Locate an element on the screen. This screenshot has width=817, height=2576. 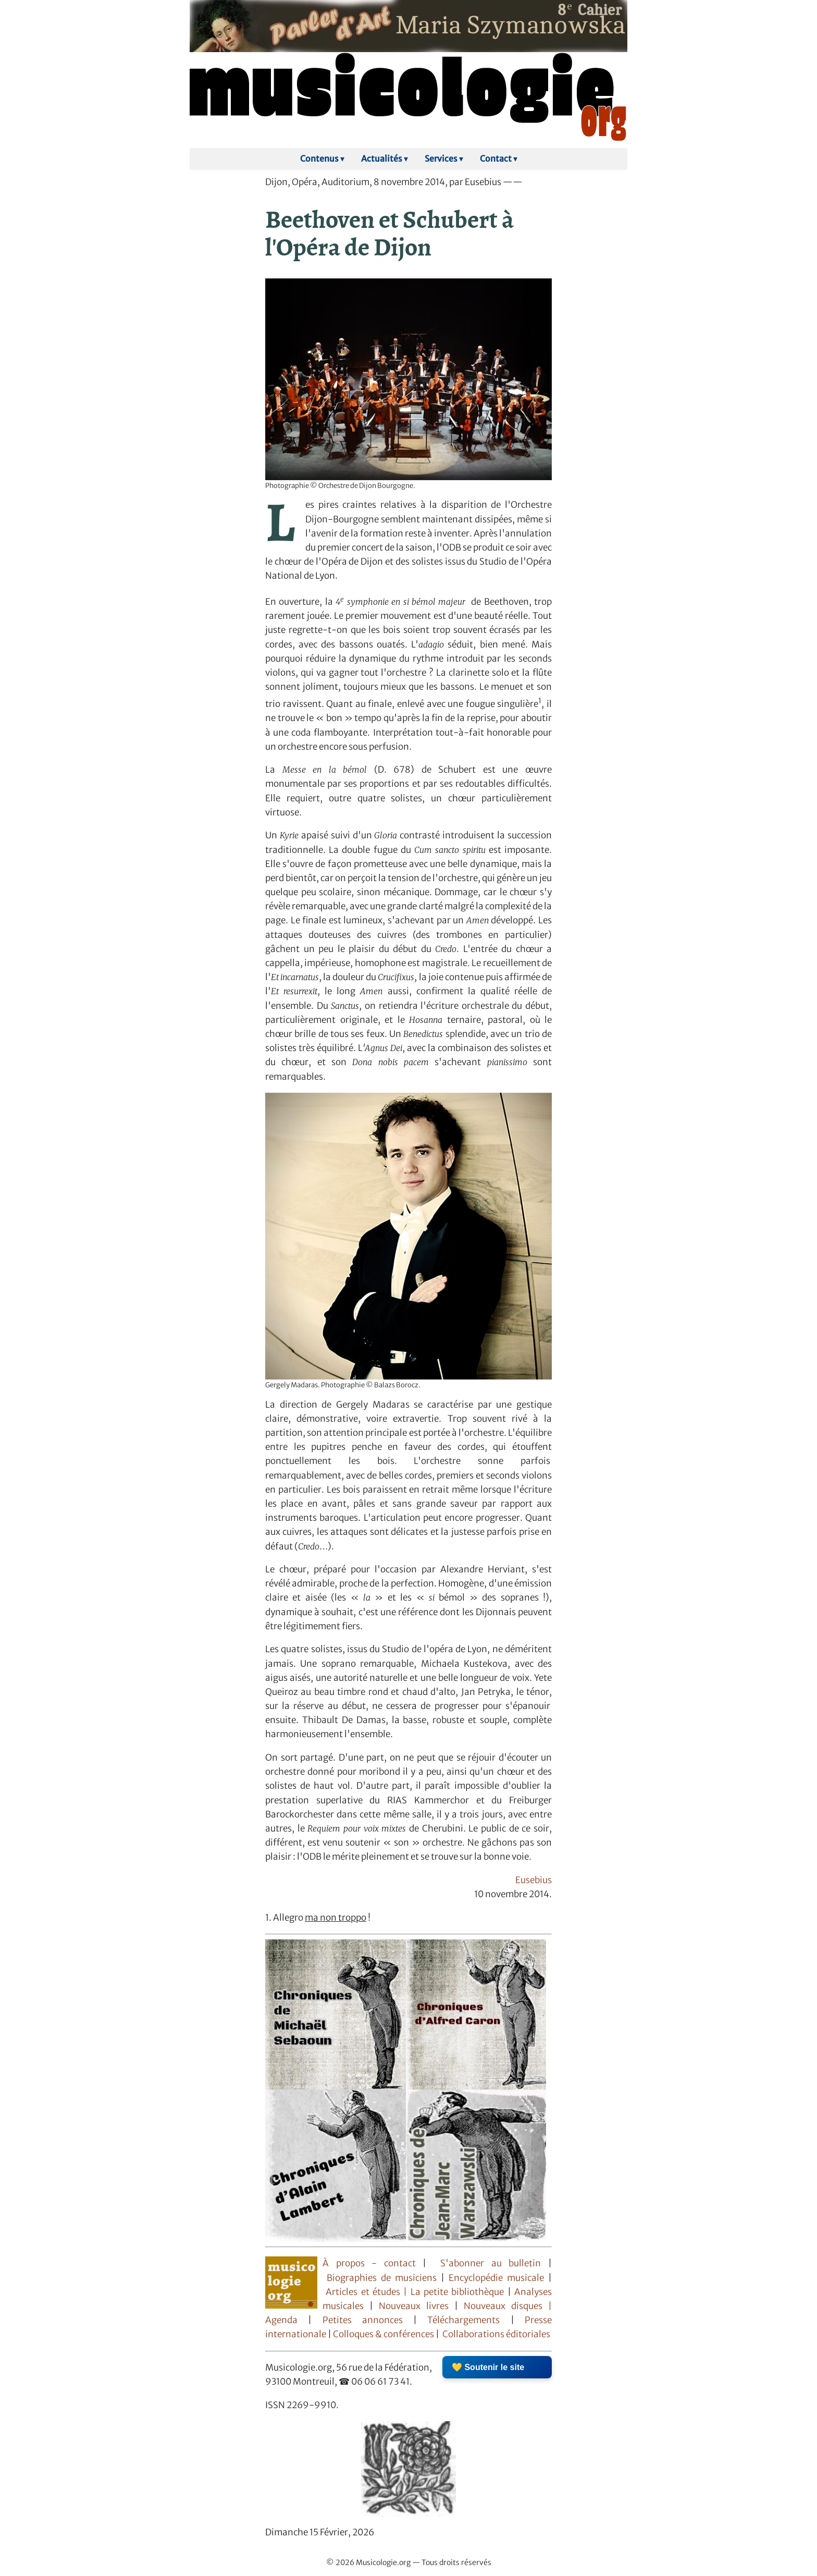
Nouveaux disques | is located at coordinates (508, 2306).